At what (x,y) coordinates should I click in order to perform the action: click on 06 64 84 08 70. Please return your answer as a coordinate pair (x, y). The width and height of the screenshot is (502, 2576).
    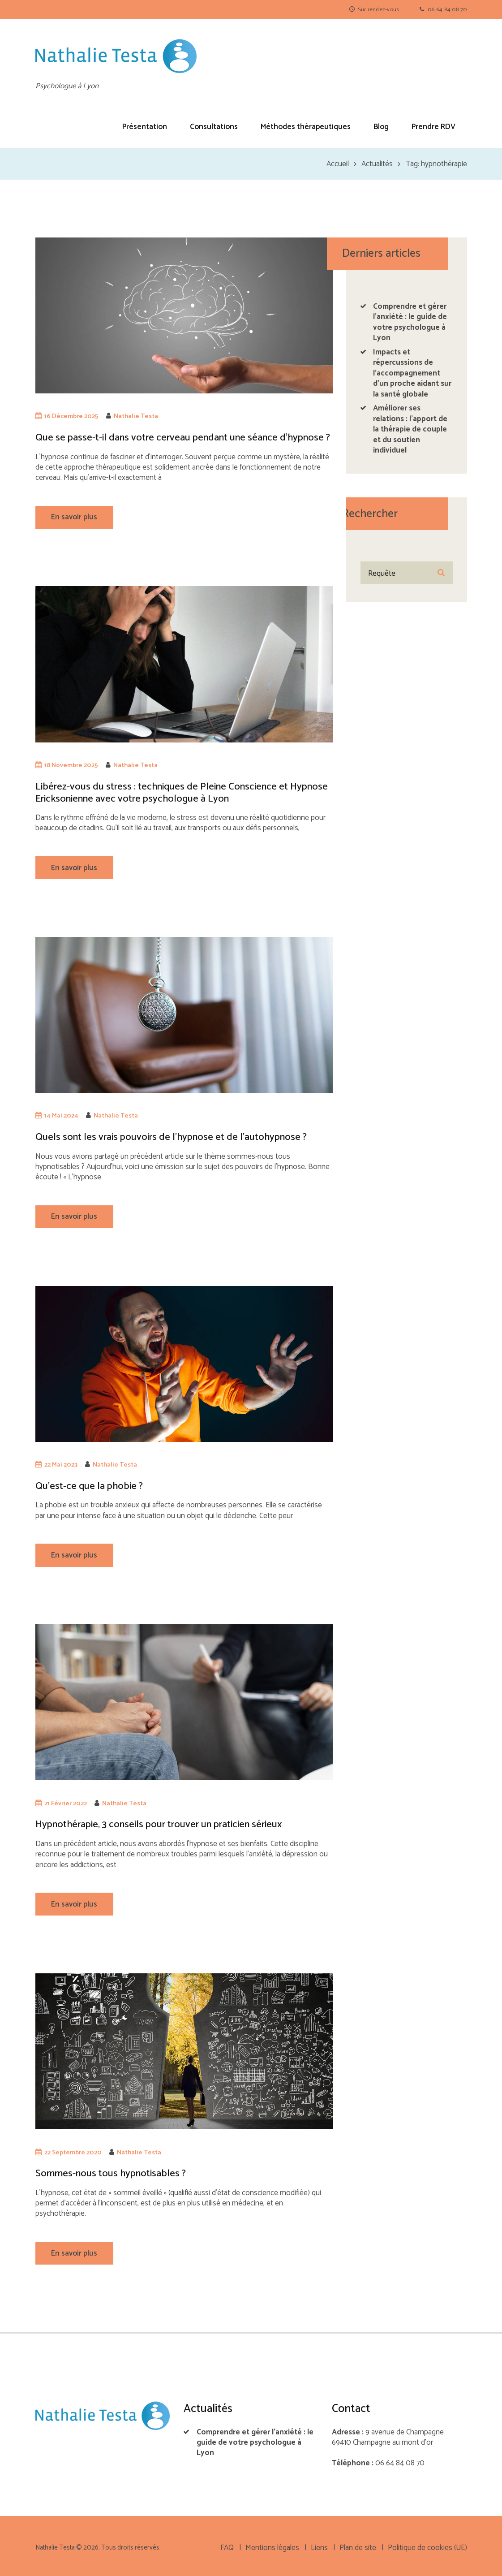
    Looking at the image, I should click on (447, 9).